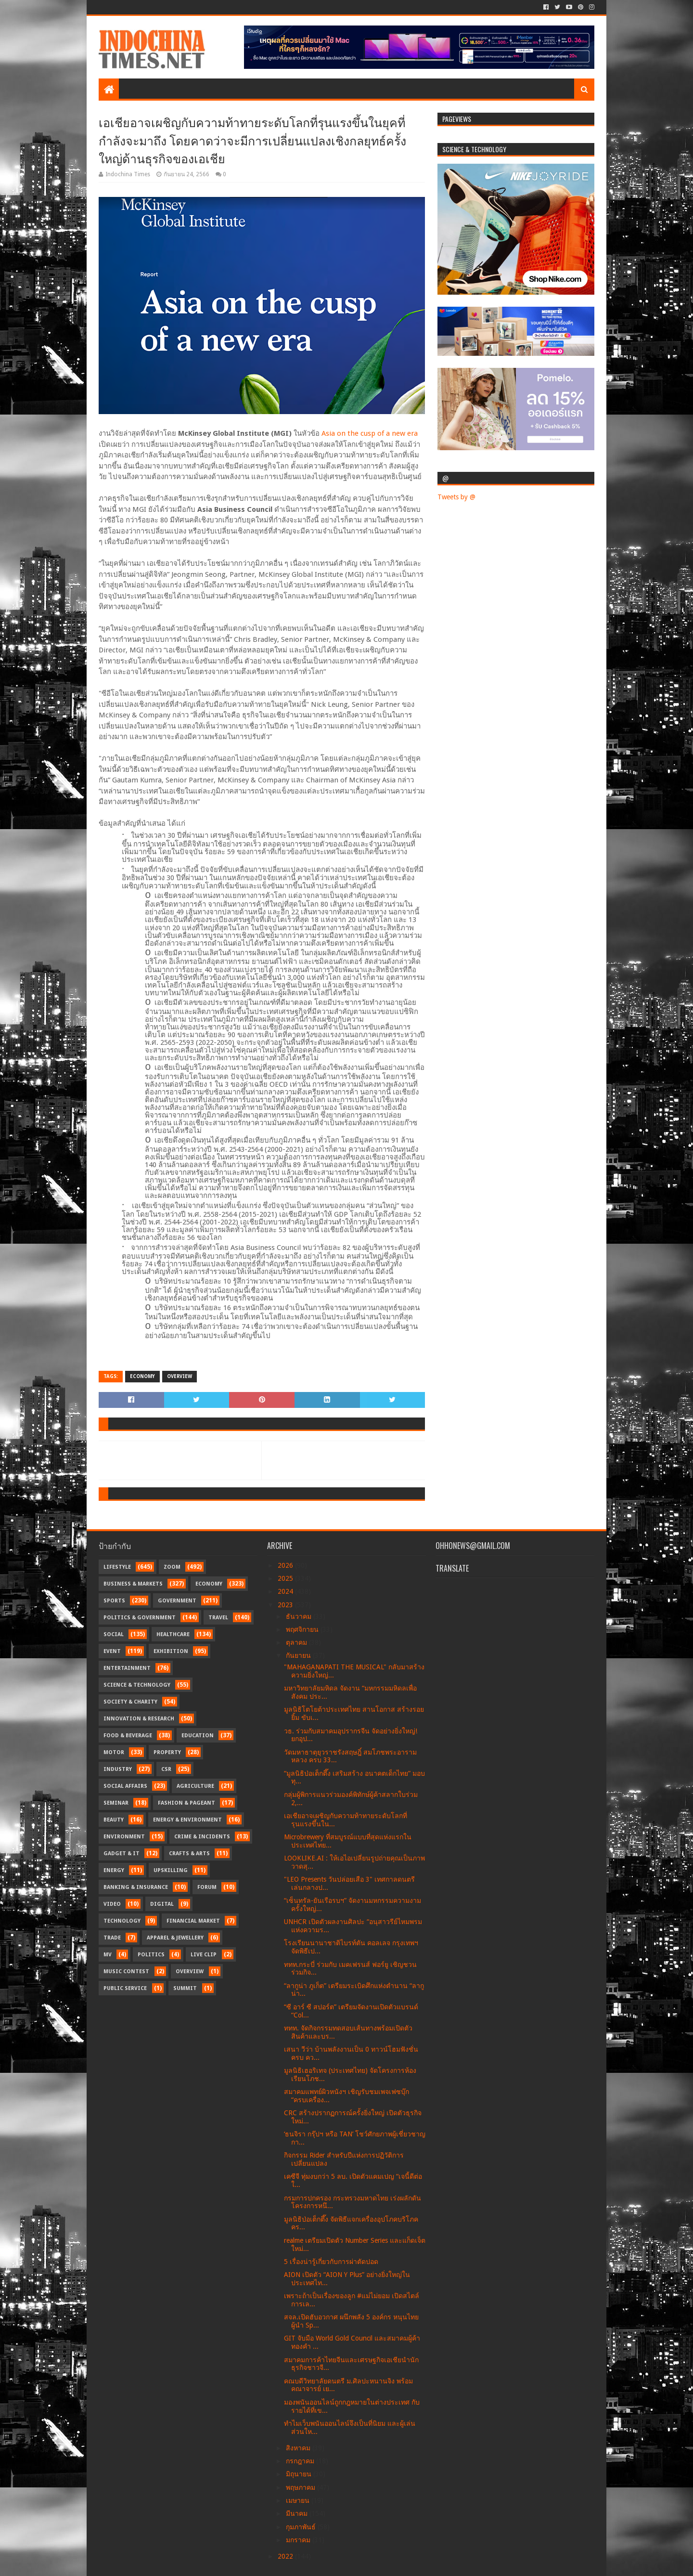  I want to click on Energy, so click(113, 1870).